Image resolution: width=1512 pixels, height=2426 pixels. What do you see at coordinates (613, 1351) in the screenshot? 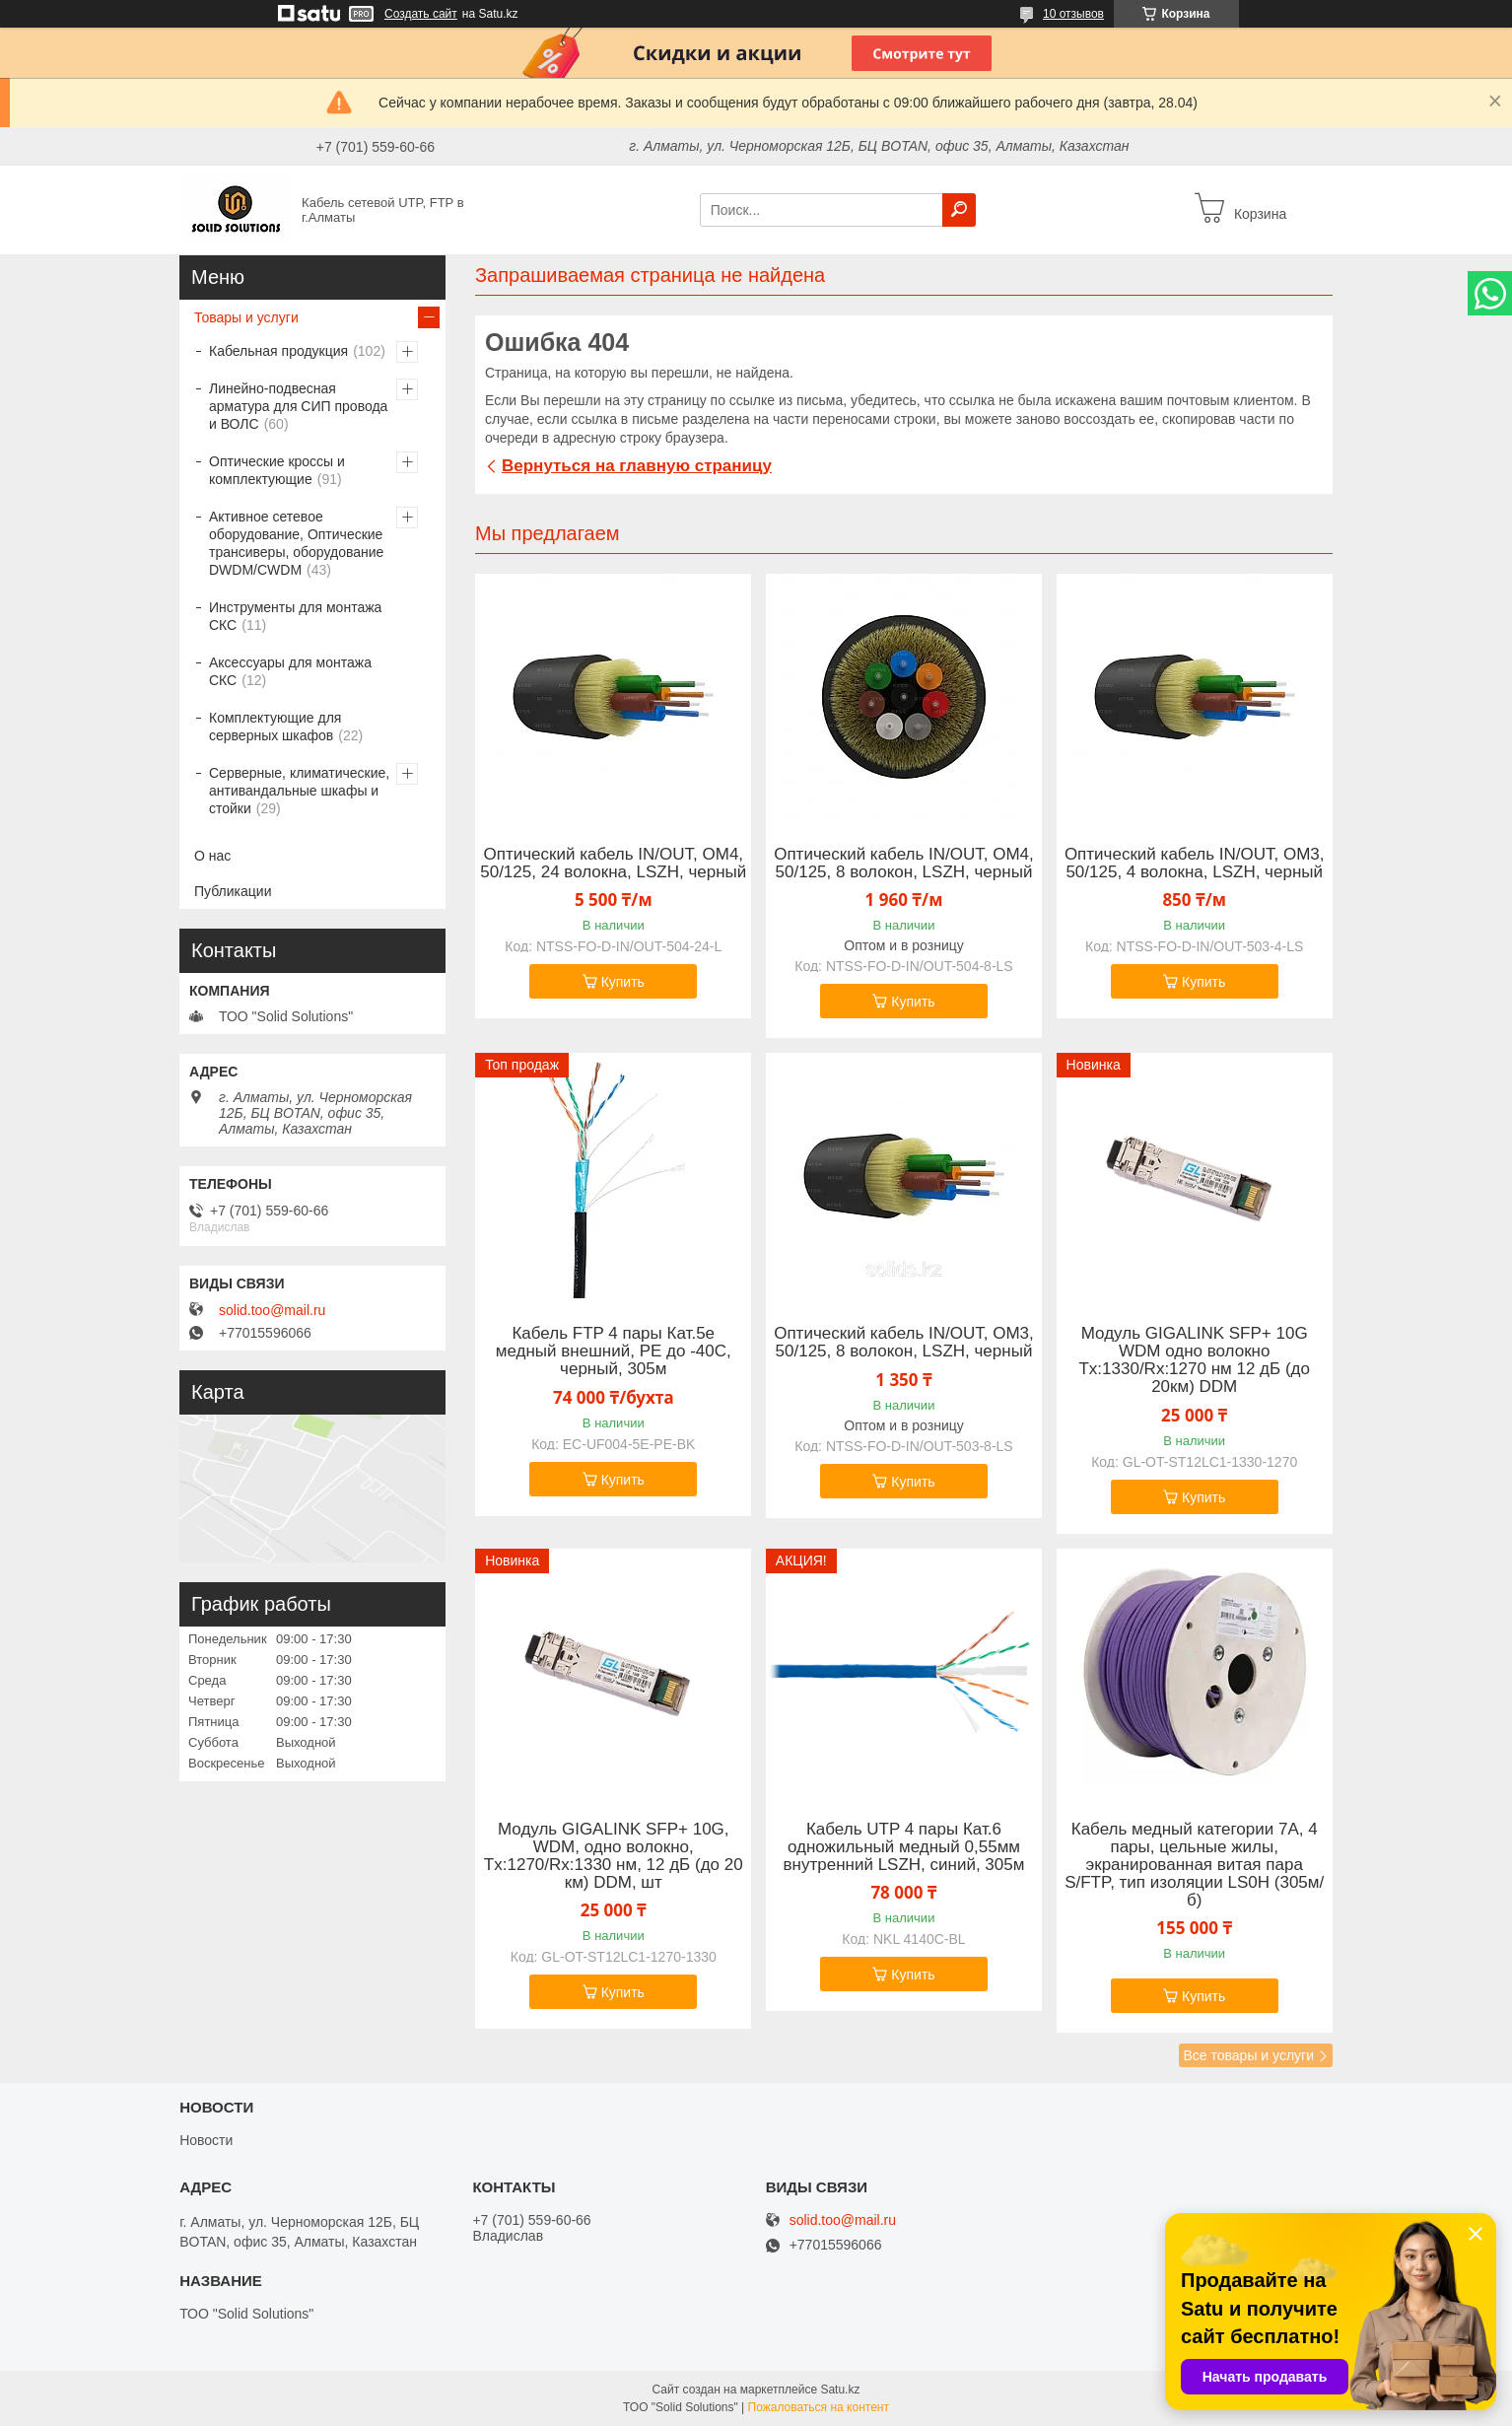
I see `Кабель FTP 4 пары Кат.5e медный внешний, PE до -40C, черный, 305м` at bounding box center [613, 1351].